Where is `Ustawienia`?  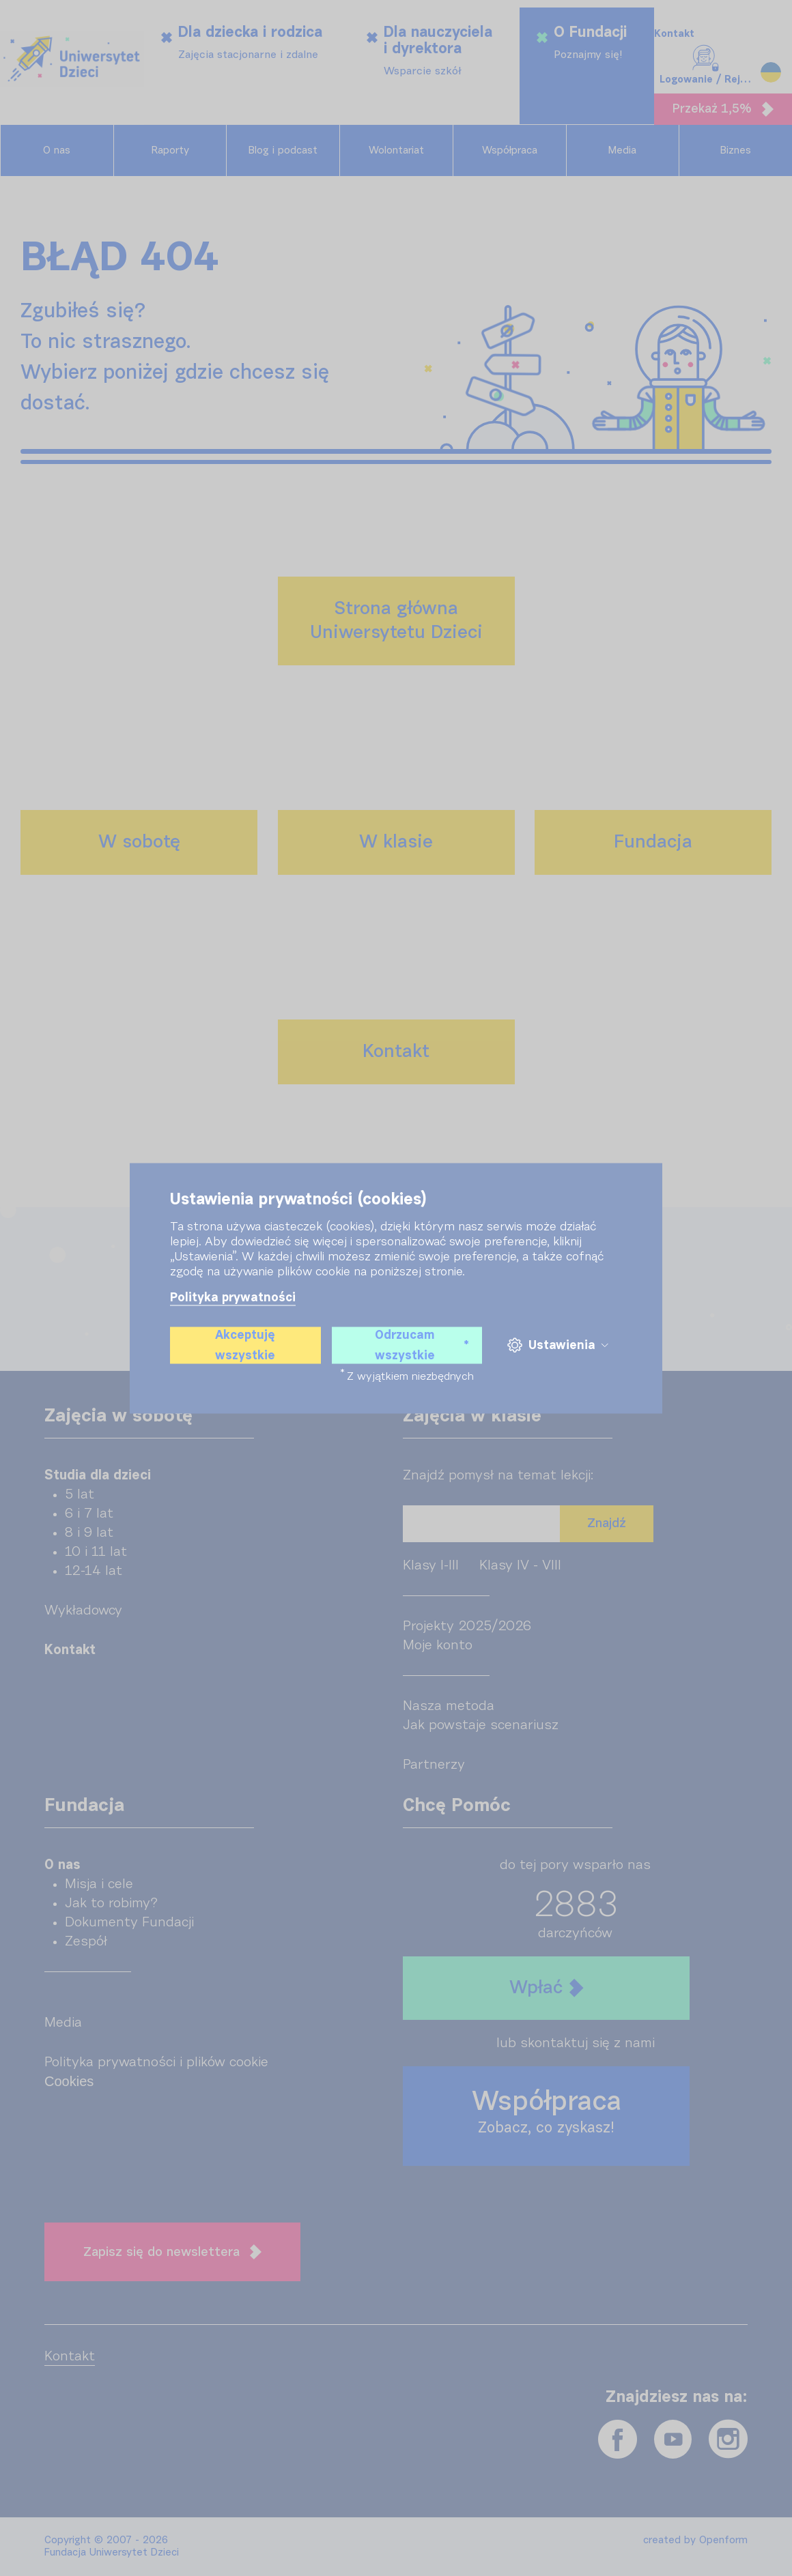 Ustawienia is located at coordinates (557, 1345).